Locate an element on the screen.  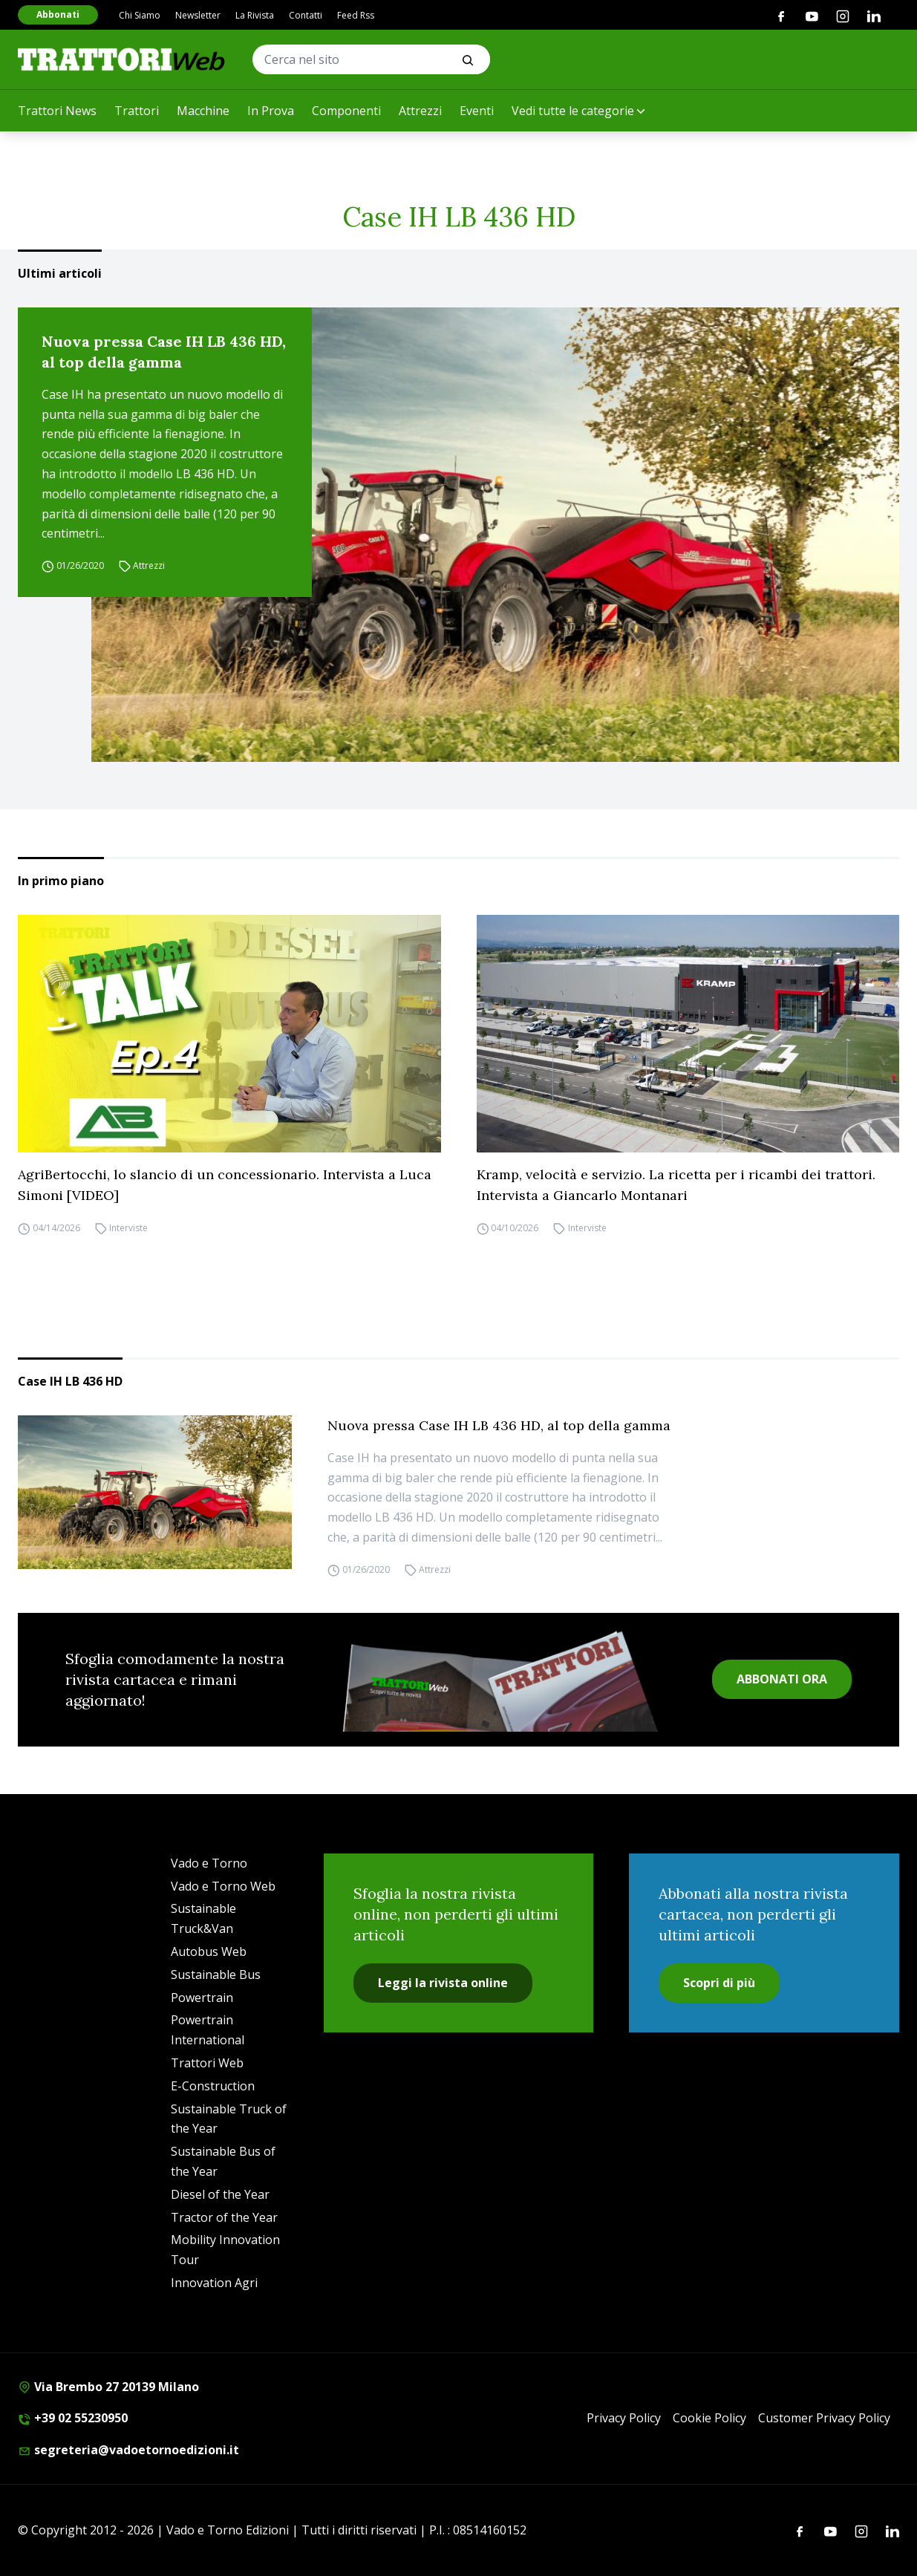
Nuova pressa Case IH LB 436 HD, al top della gamma is located at coordinates (164, 351).